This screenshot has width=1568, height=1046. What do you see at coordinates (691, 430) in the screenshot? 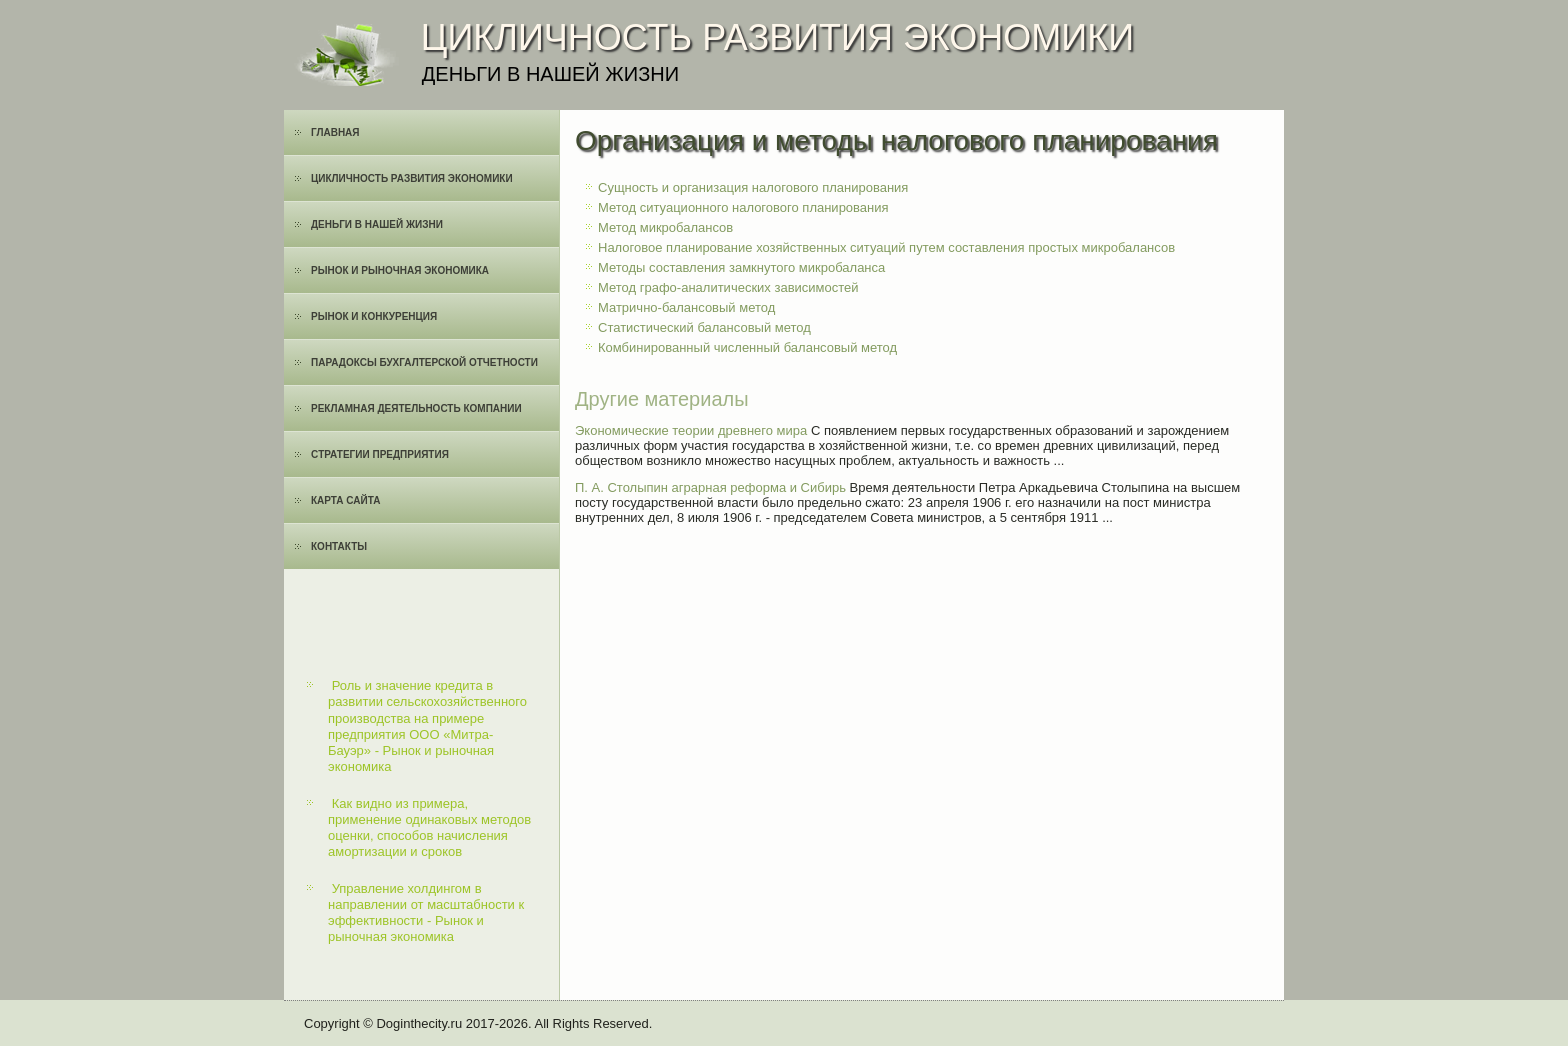
I see `Экономические теории древнего мира` at bounding box center [691, 430].